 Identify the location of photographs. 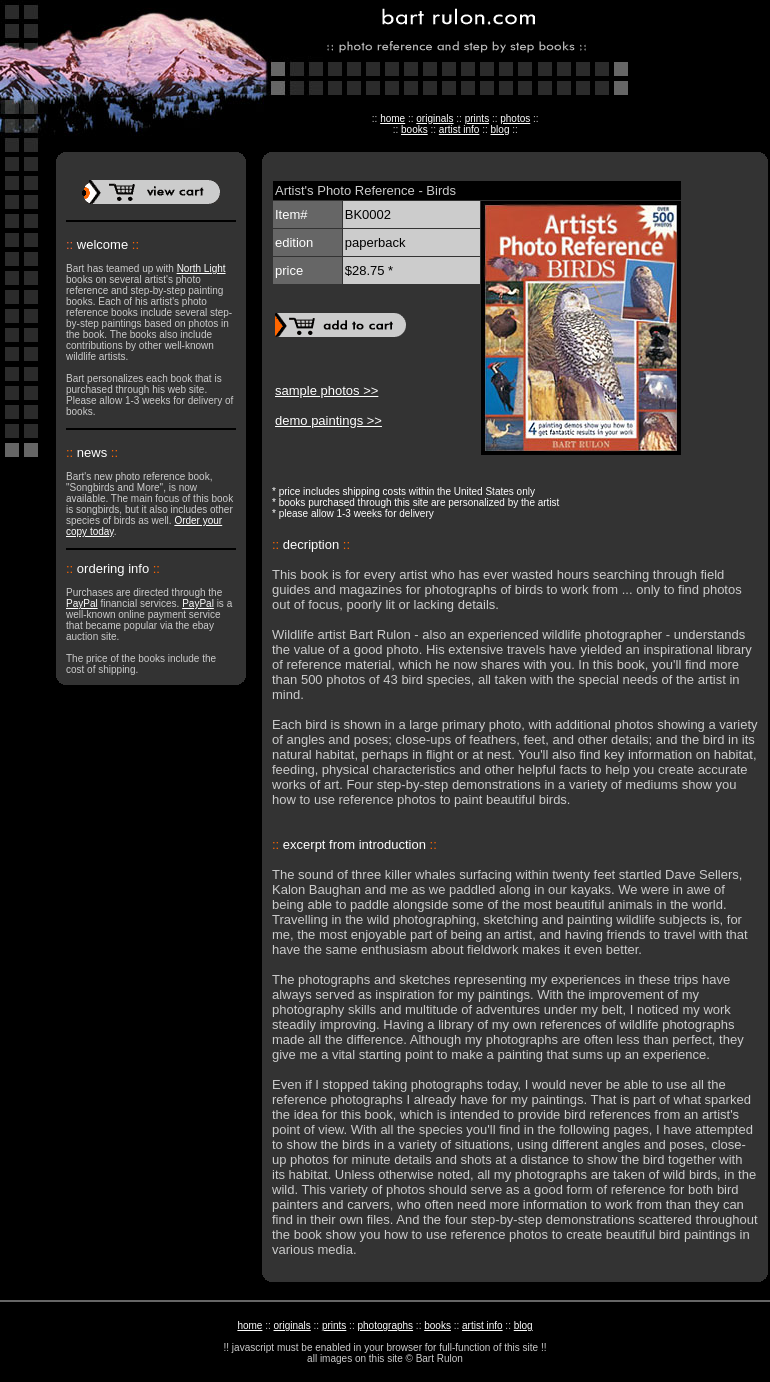
(385, 1325).